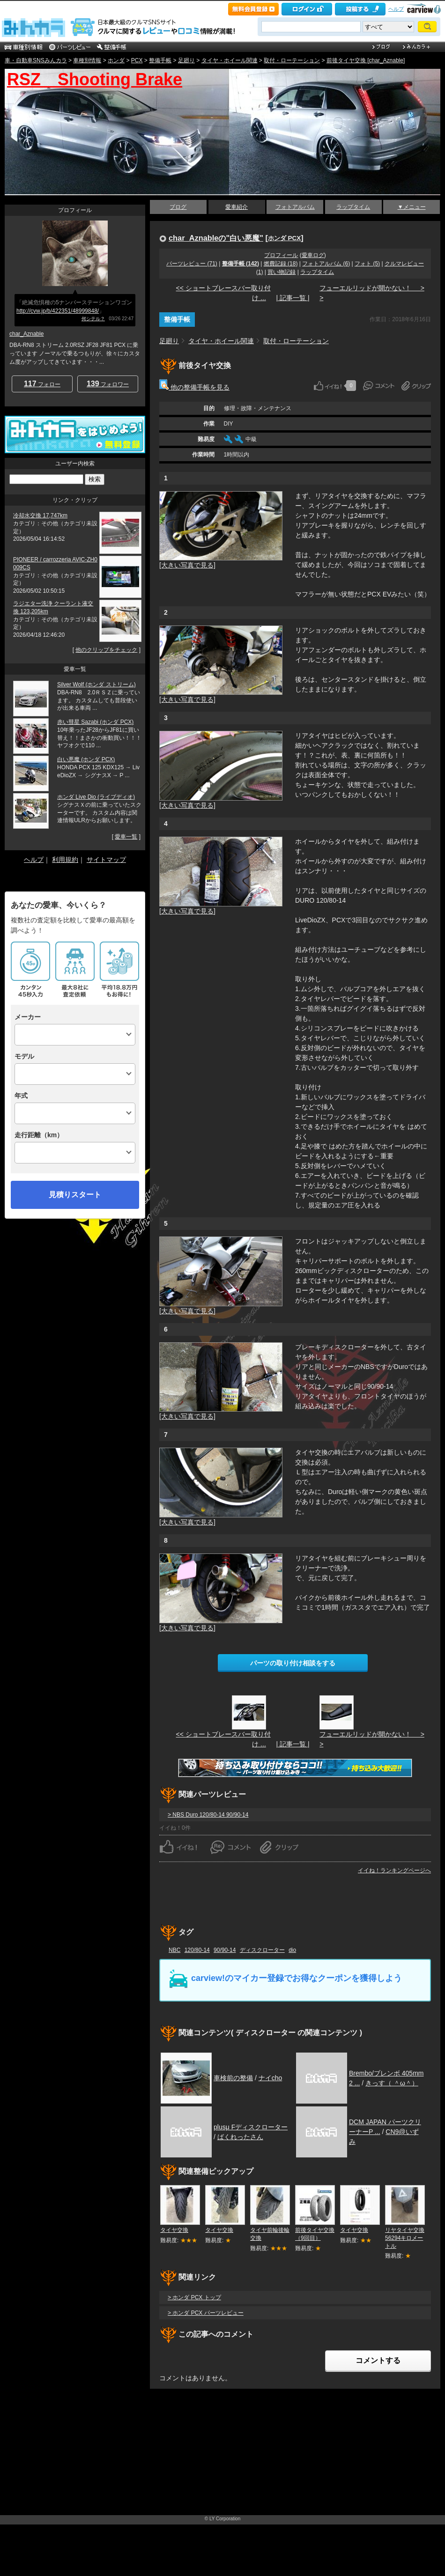 Image resolution: width=445 pixels, height=2576 pixels. I want to click on ばくれったさん, so click(240, 2137).